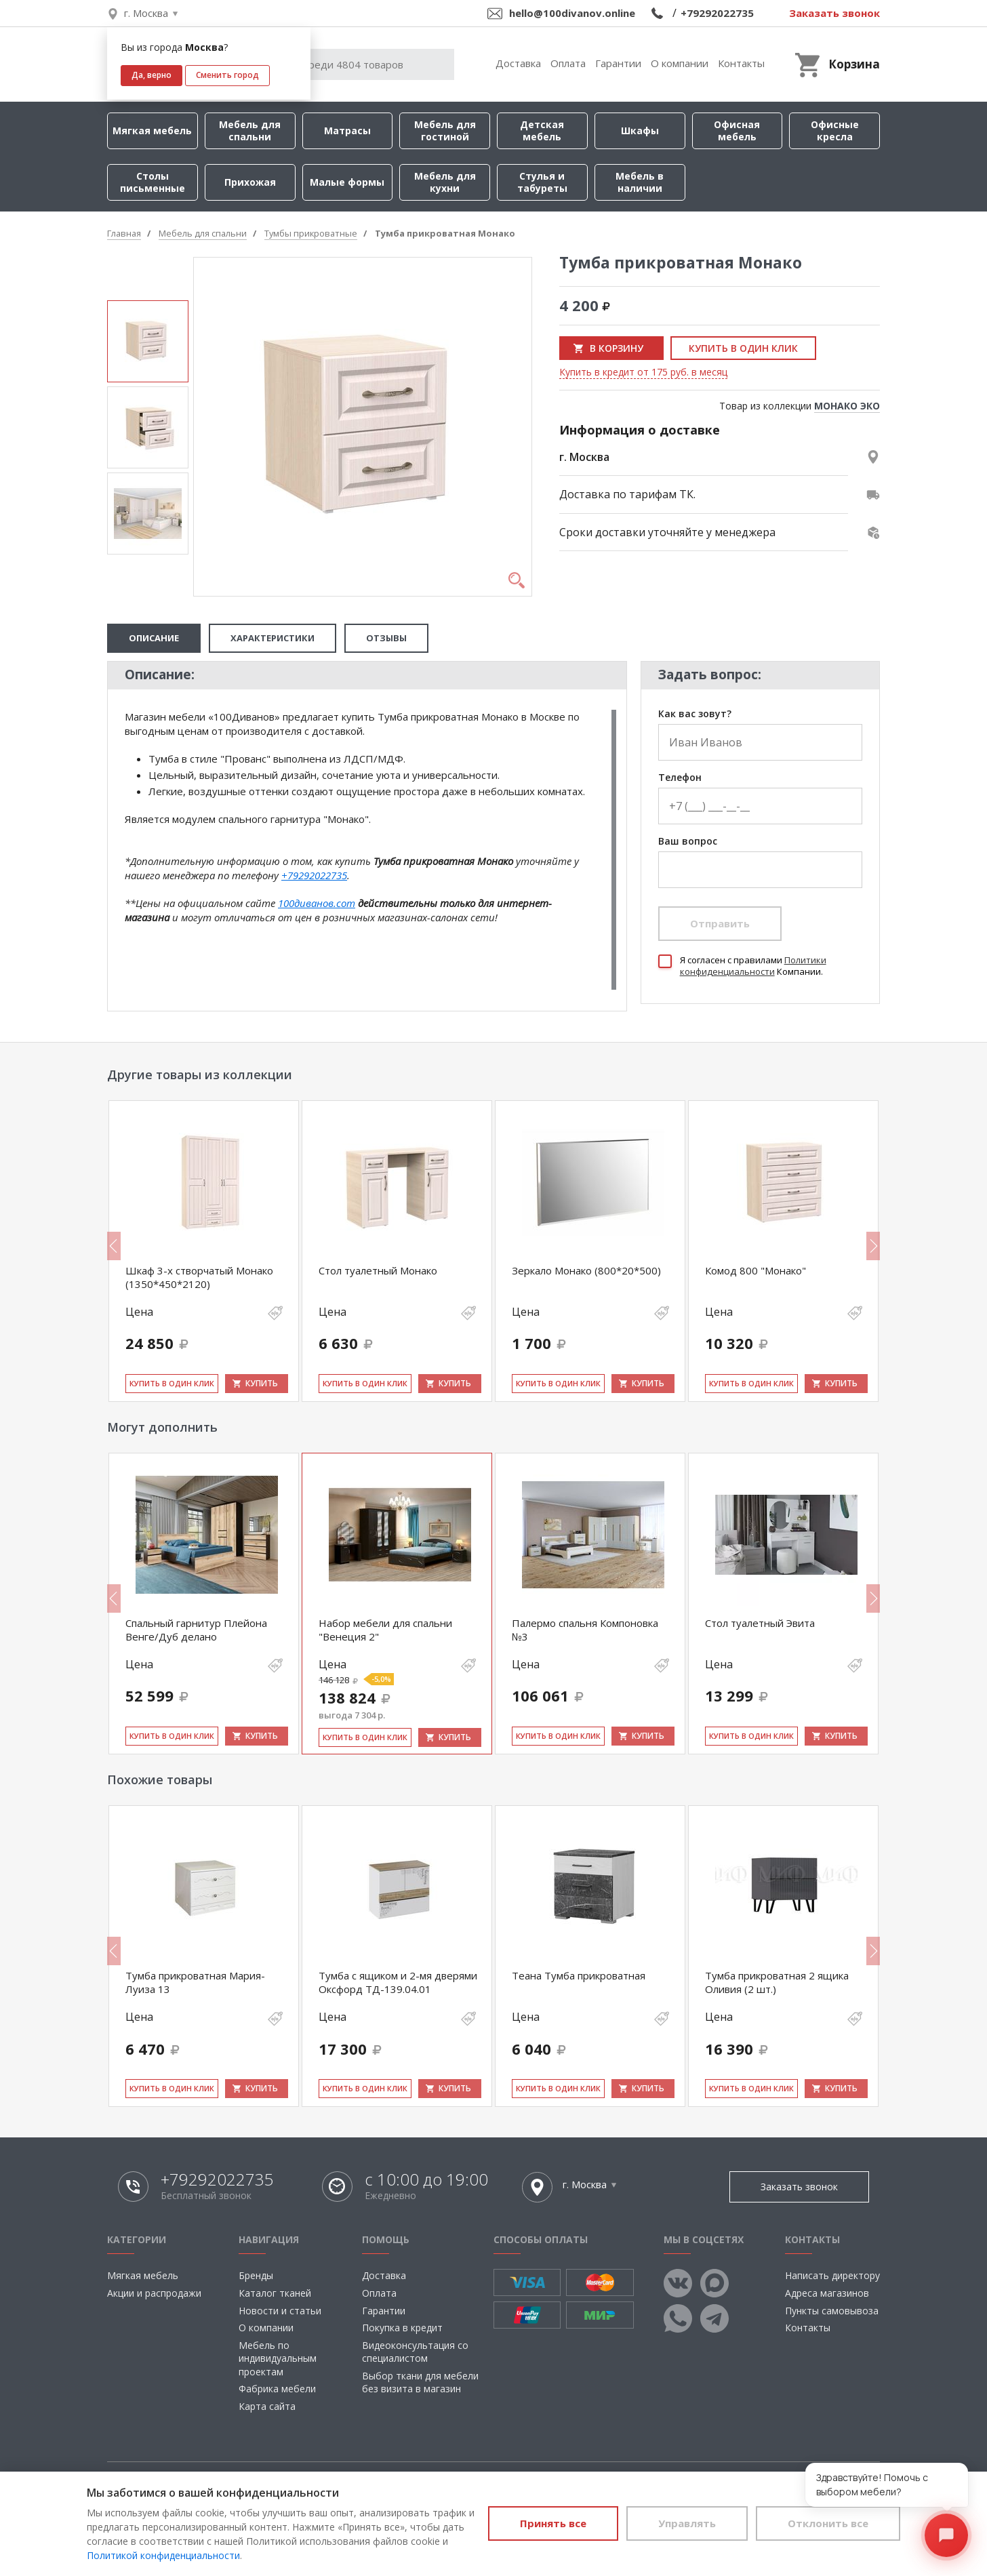  Describe the element at coordinates (760, 1623) in the screenshot. I see `Стол туалетный Эвита` at that location.